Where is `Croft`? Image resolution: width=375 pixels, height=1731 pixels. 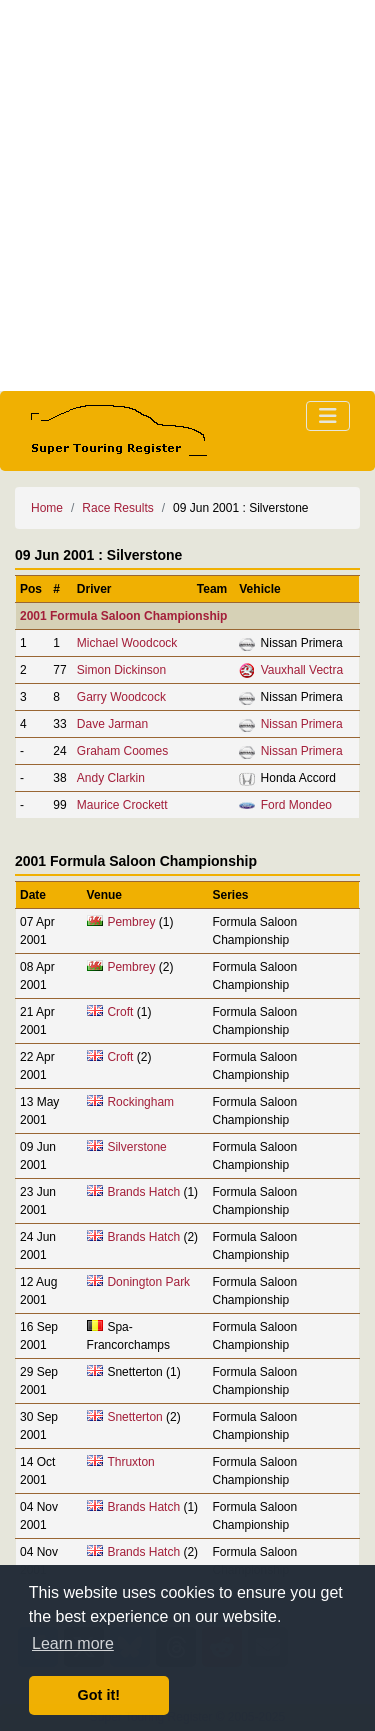 Croft is located at coordinates (120, 1012).